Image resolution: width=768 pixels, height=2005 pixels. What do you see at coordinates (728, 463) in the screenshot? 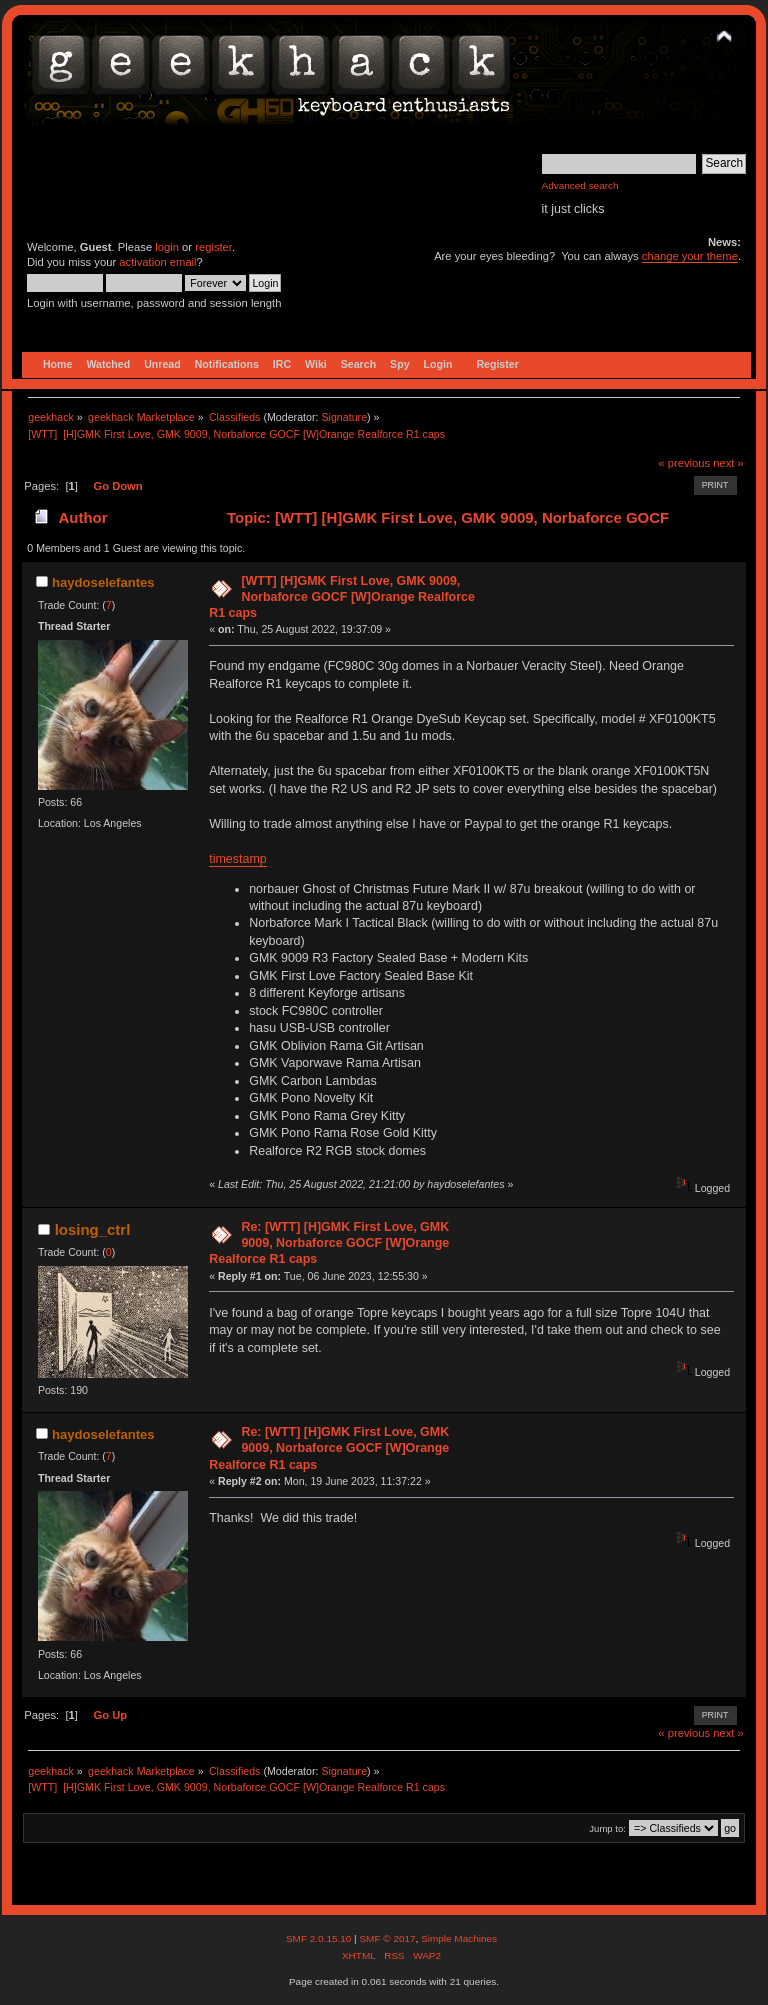
I see `next »` at bounding box center [728, 463].